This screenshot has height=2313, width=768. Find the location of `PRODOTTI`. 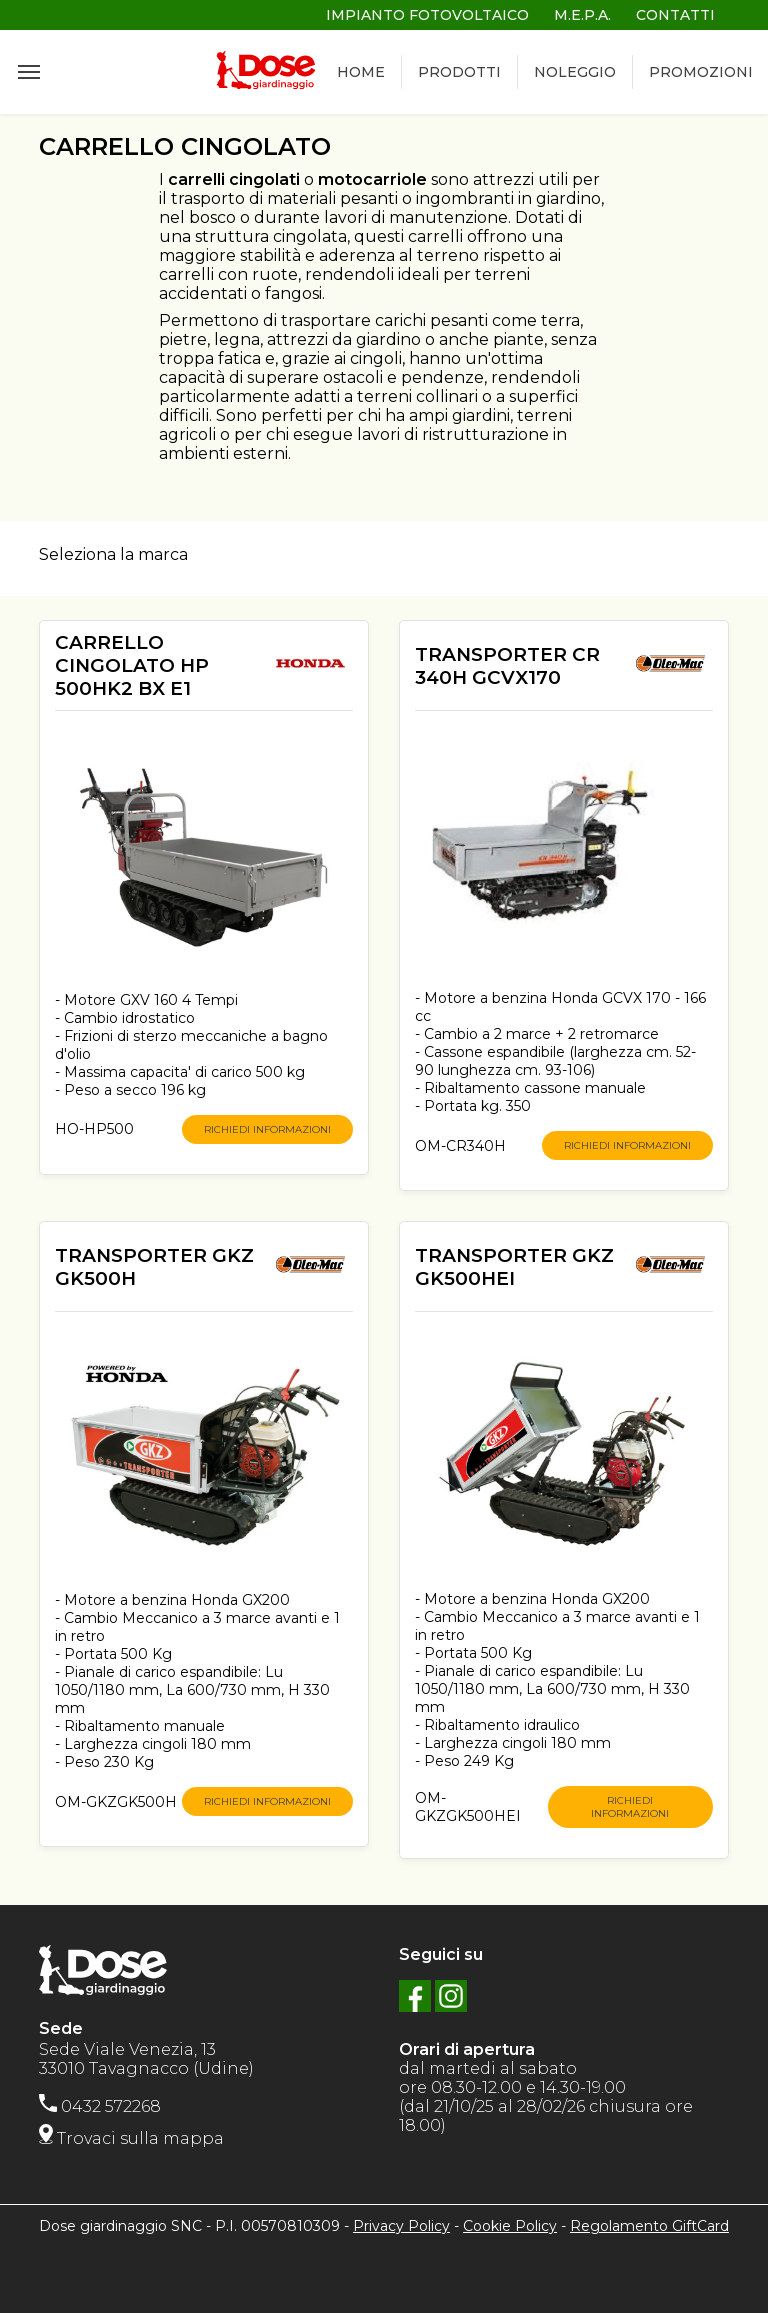

PRODOTTI is located at coordinates (459, 72).